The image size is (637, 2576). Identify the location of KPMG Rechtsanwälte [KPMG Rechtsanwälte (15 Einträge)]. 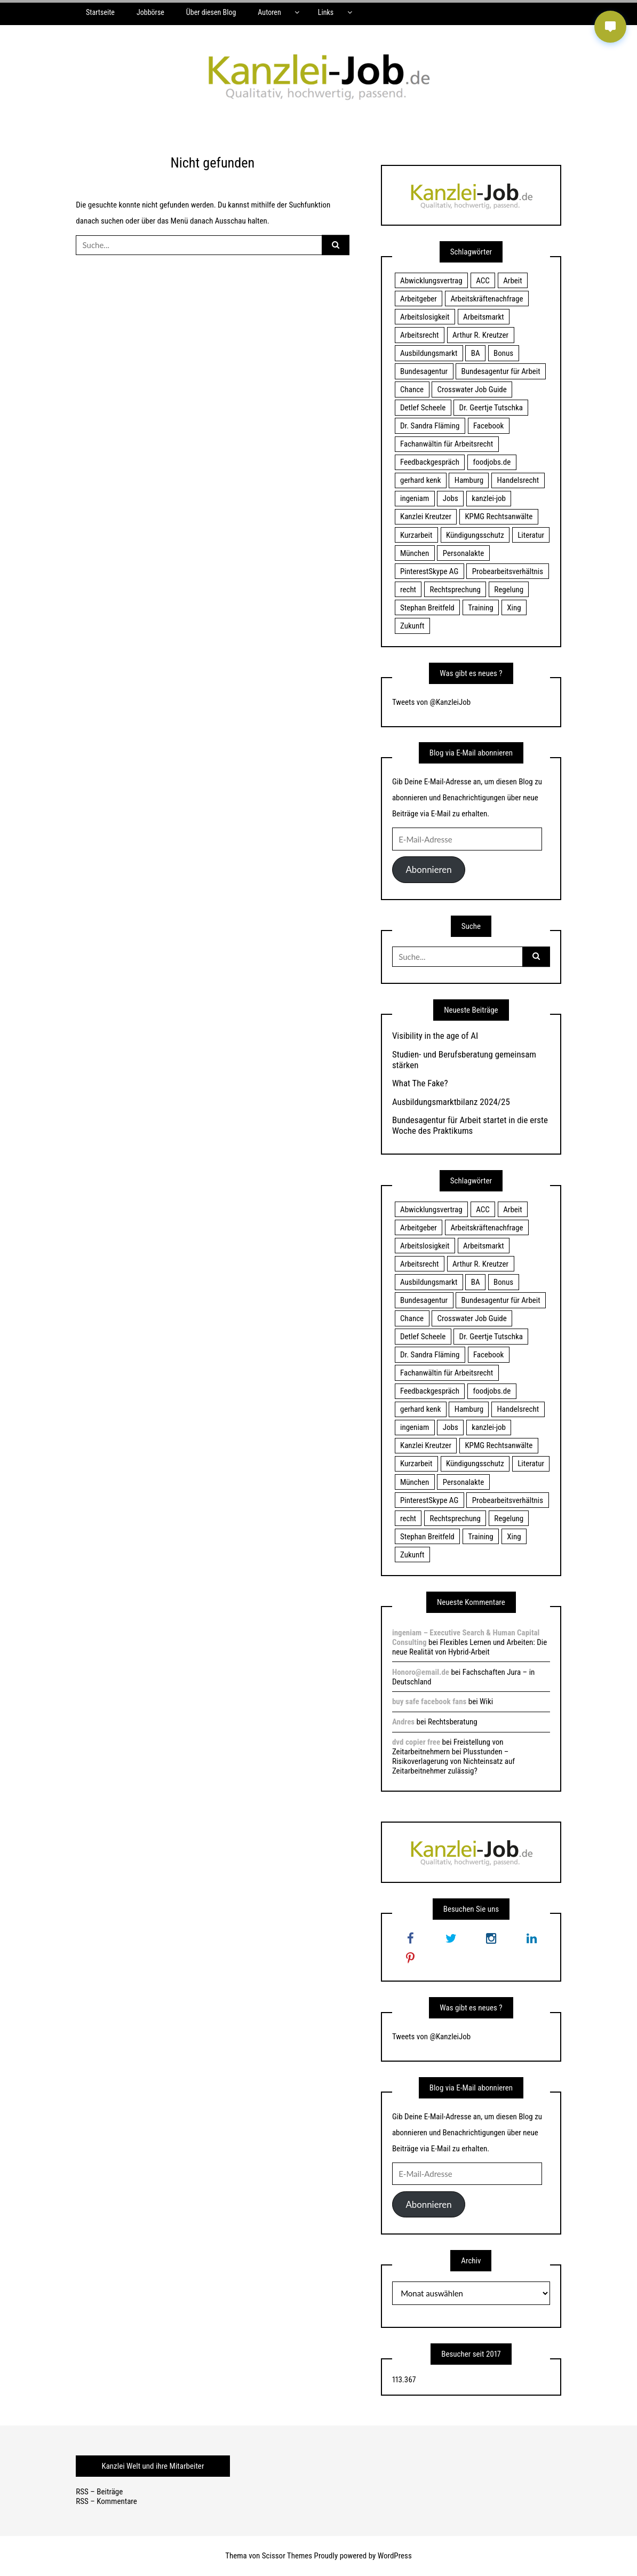
(498, 516).